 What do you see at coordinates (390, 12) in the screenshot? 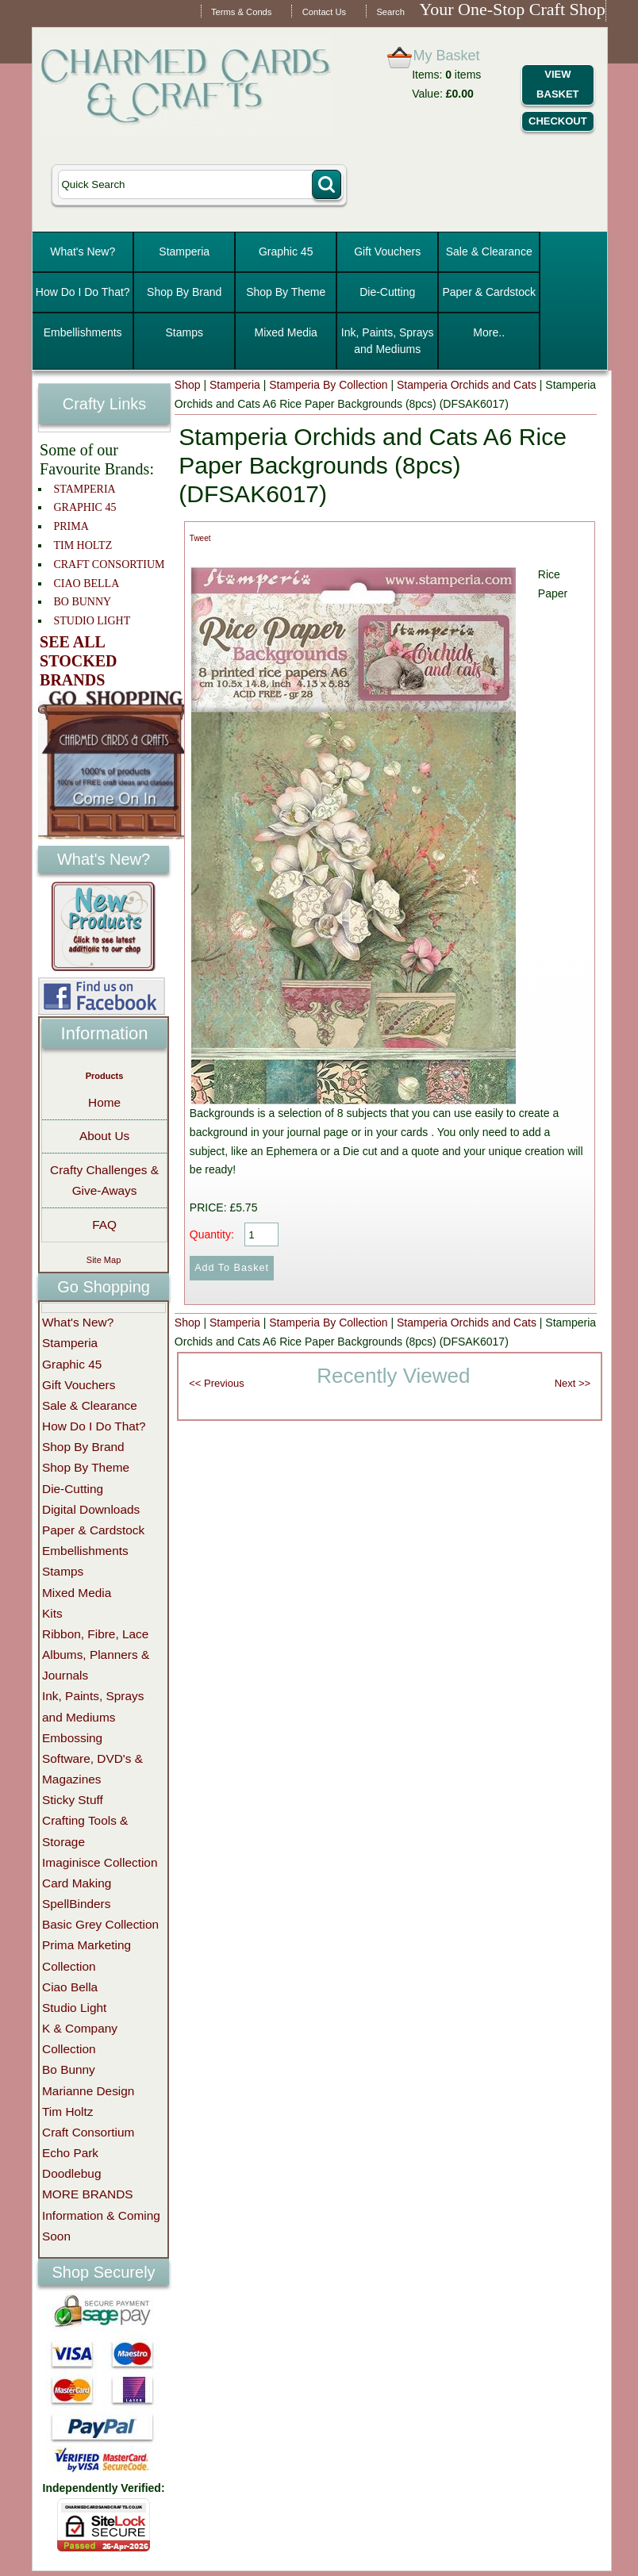
I see `Search` at bounding box center [390, 12].